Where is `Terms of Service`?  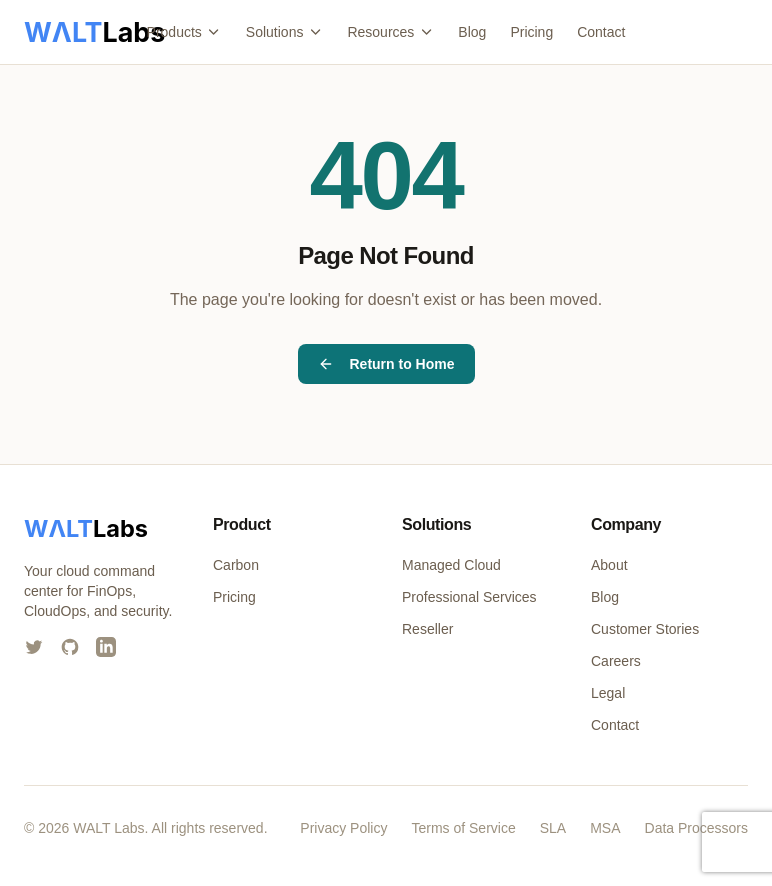
Terms of Service is located at coordinates (463, 828).